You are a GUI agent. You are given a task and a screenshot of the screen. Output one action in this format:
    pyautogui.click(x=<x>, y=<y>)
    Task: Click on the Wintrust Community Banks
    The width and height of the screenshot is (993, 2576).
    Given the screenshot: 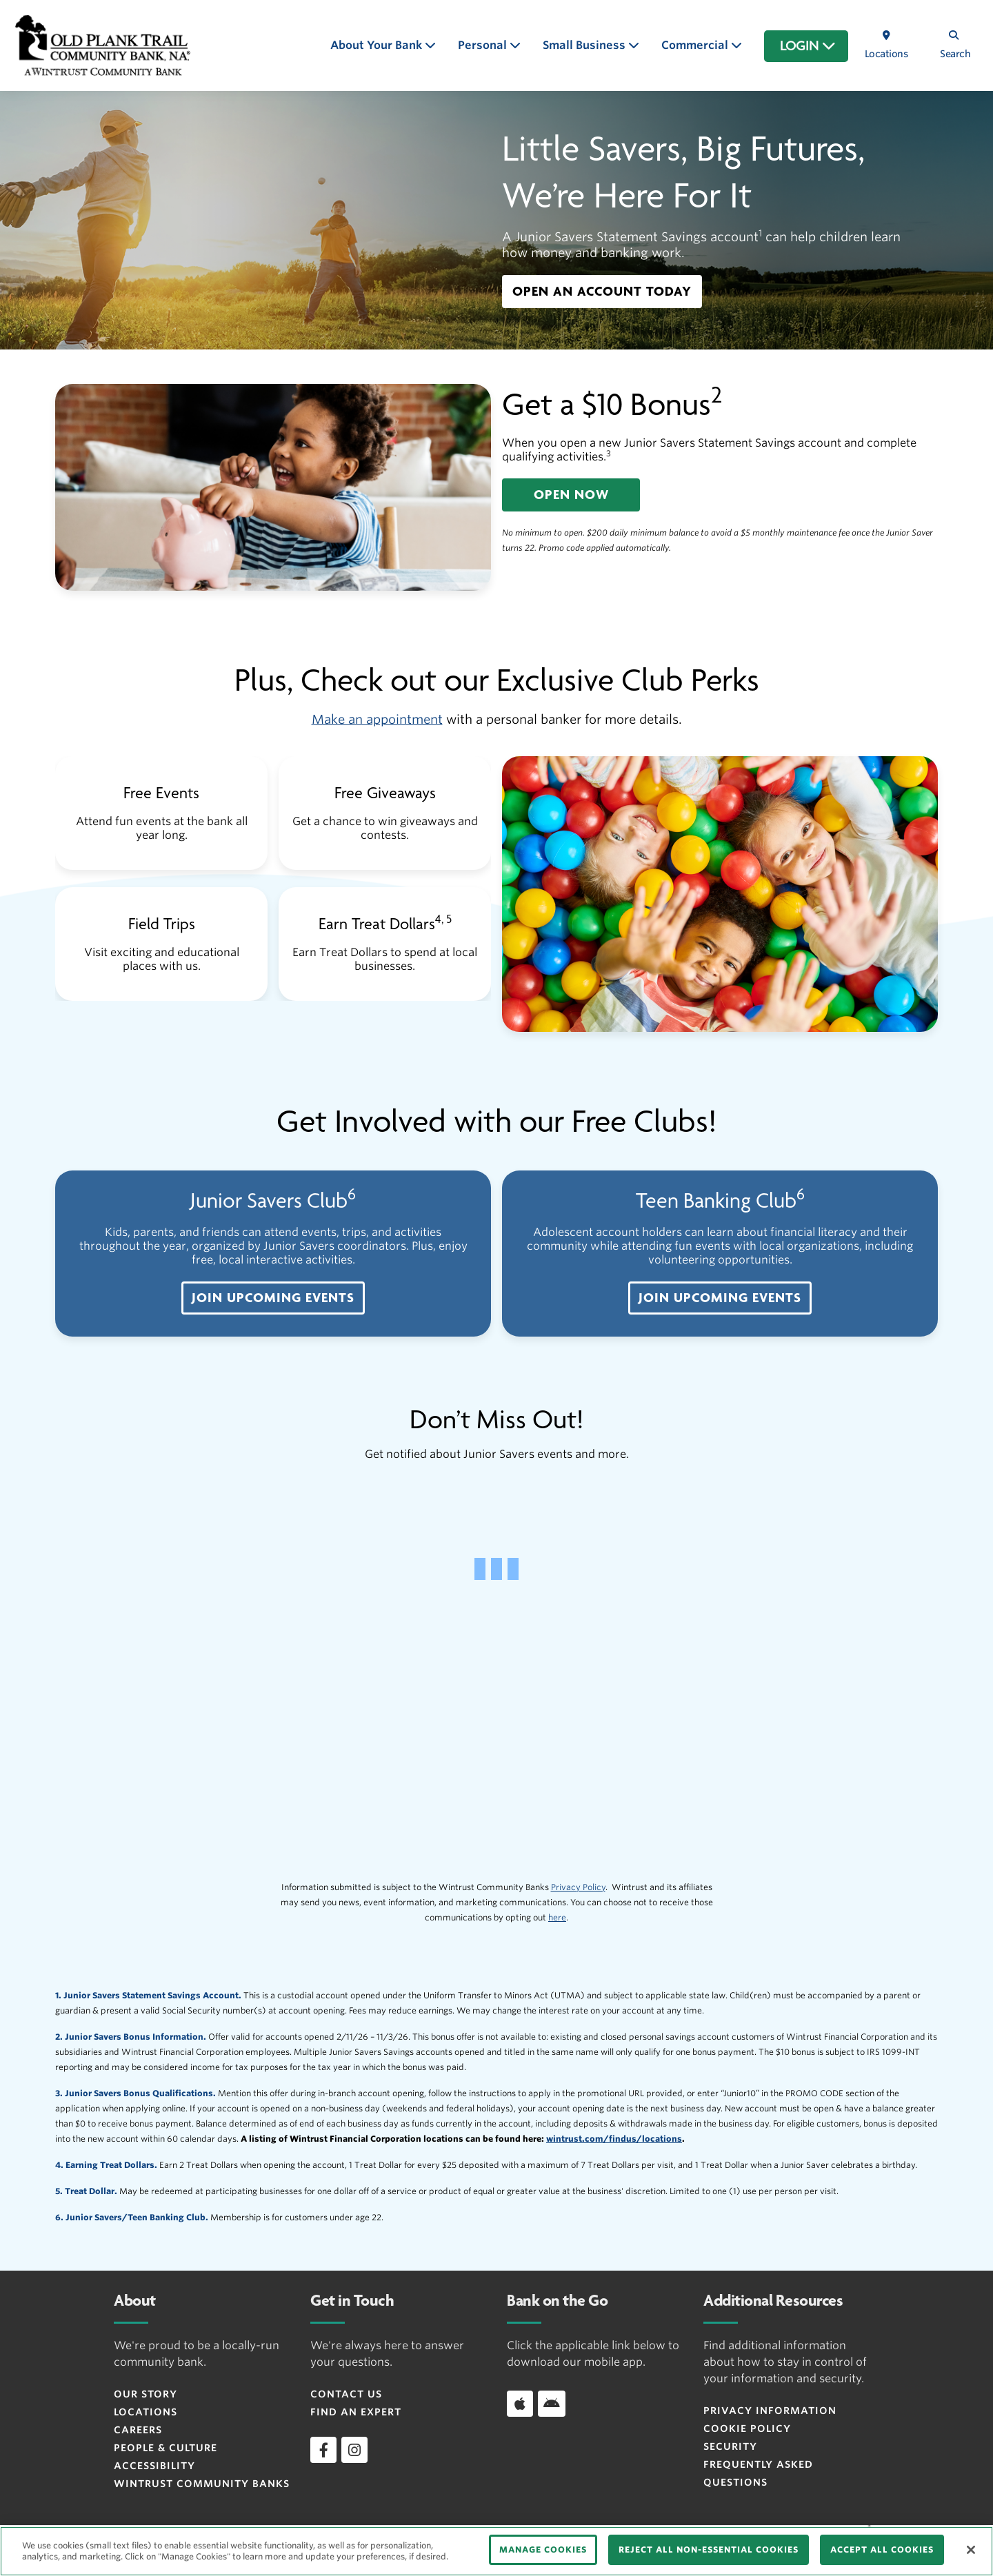 What is the action you would take?
    pyautogui.click(x=202, y=2483)
    